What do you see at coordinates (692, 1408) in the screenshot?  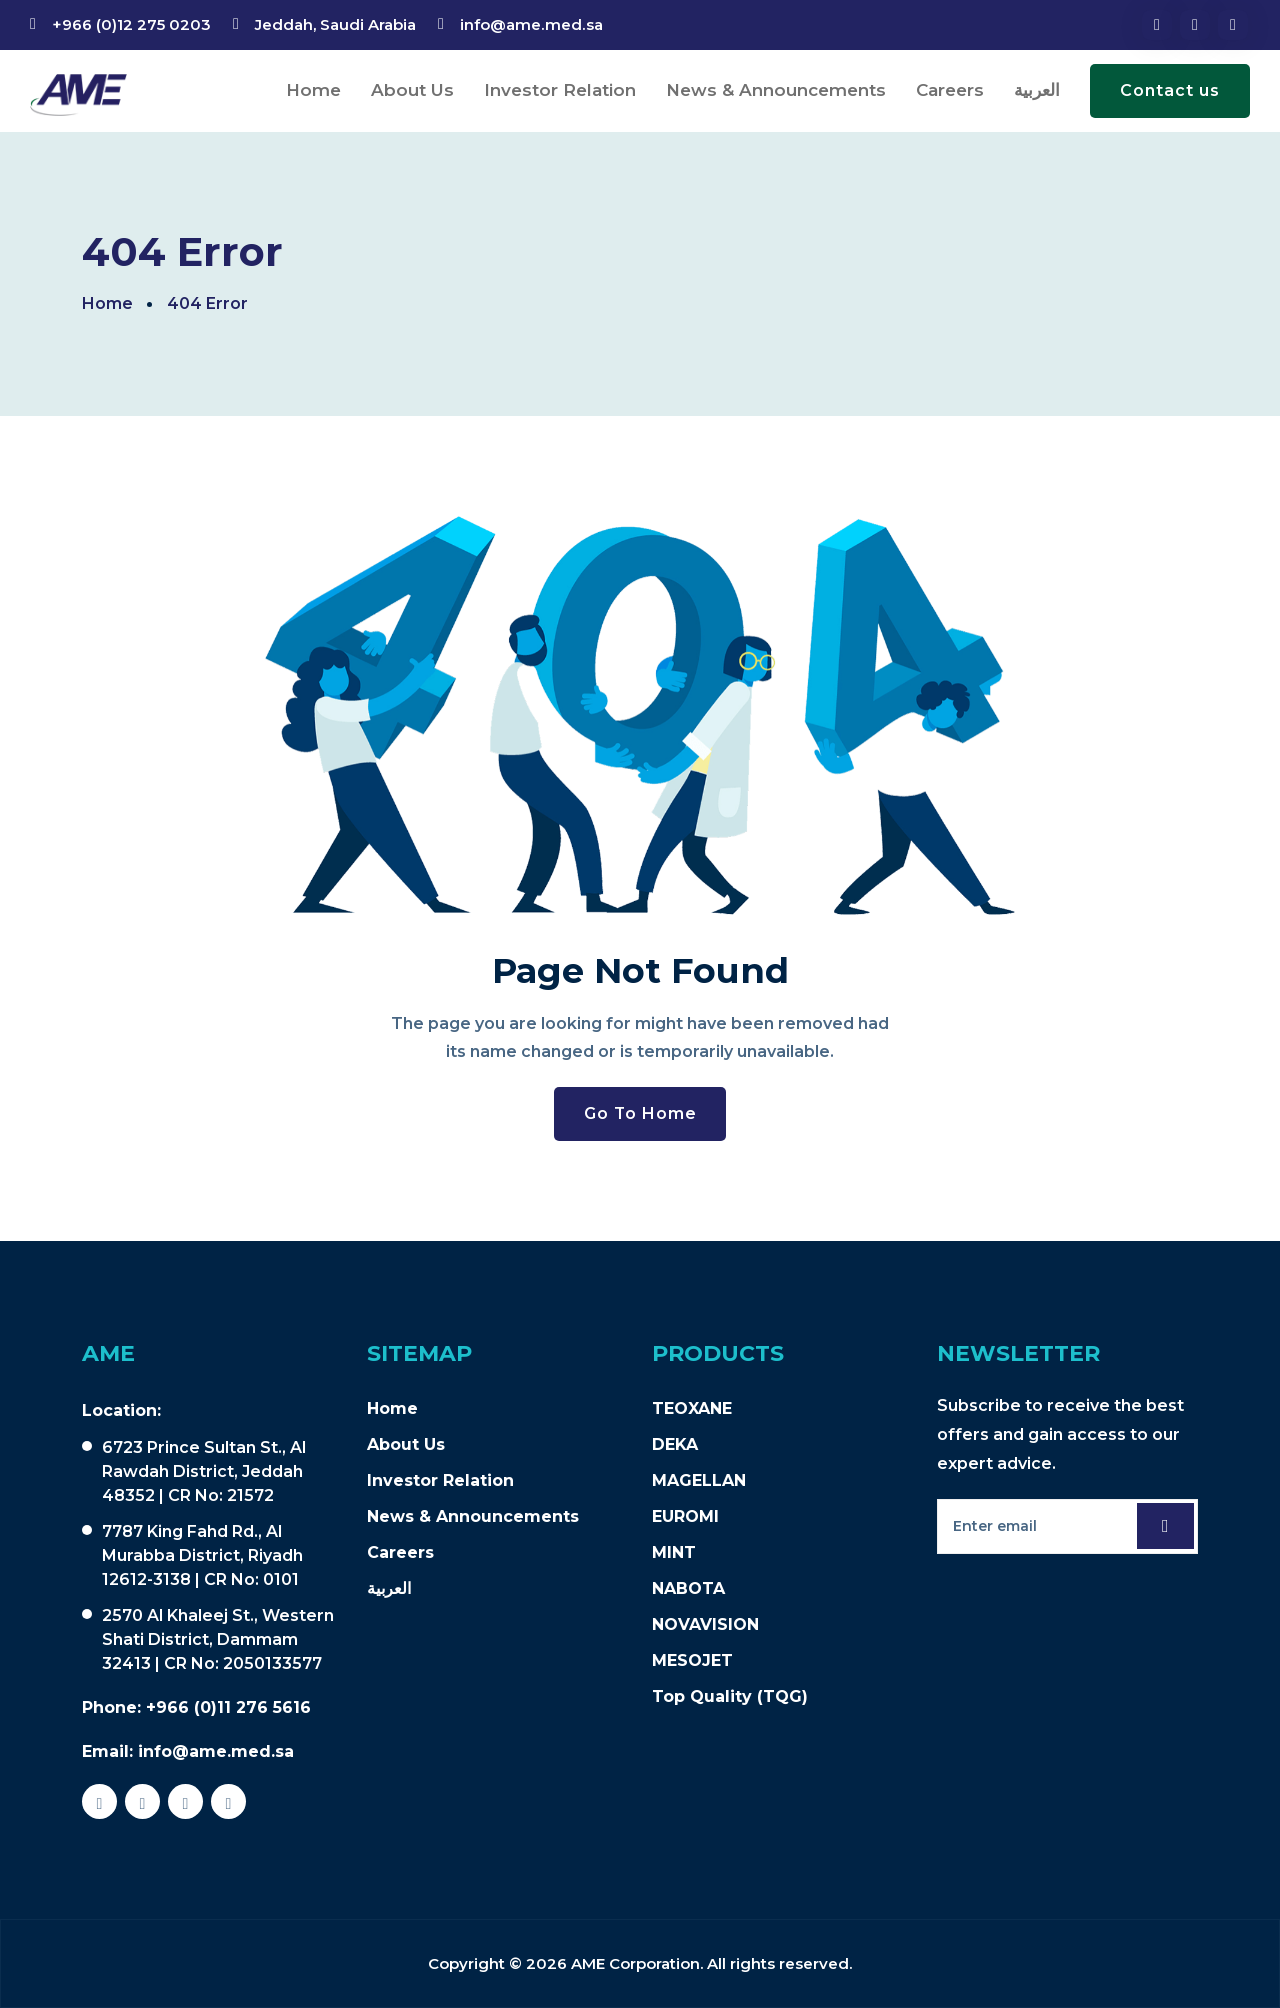 I see `TEOXANE` at bounding box center [692, 1408].